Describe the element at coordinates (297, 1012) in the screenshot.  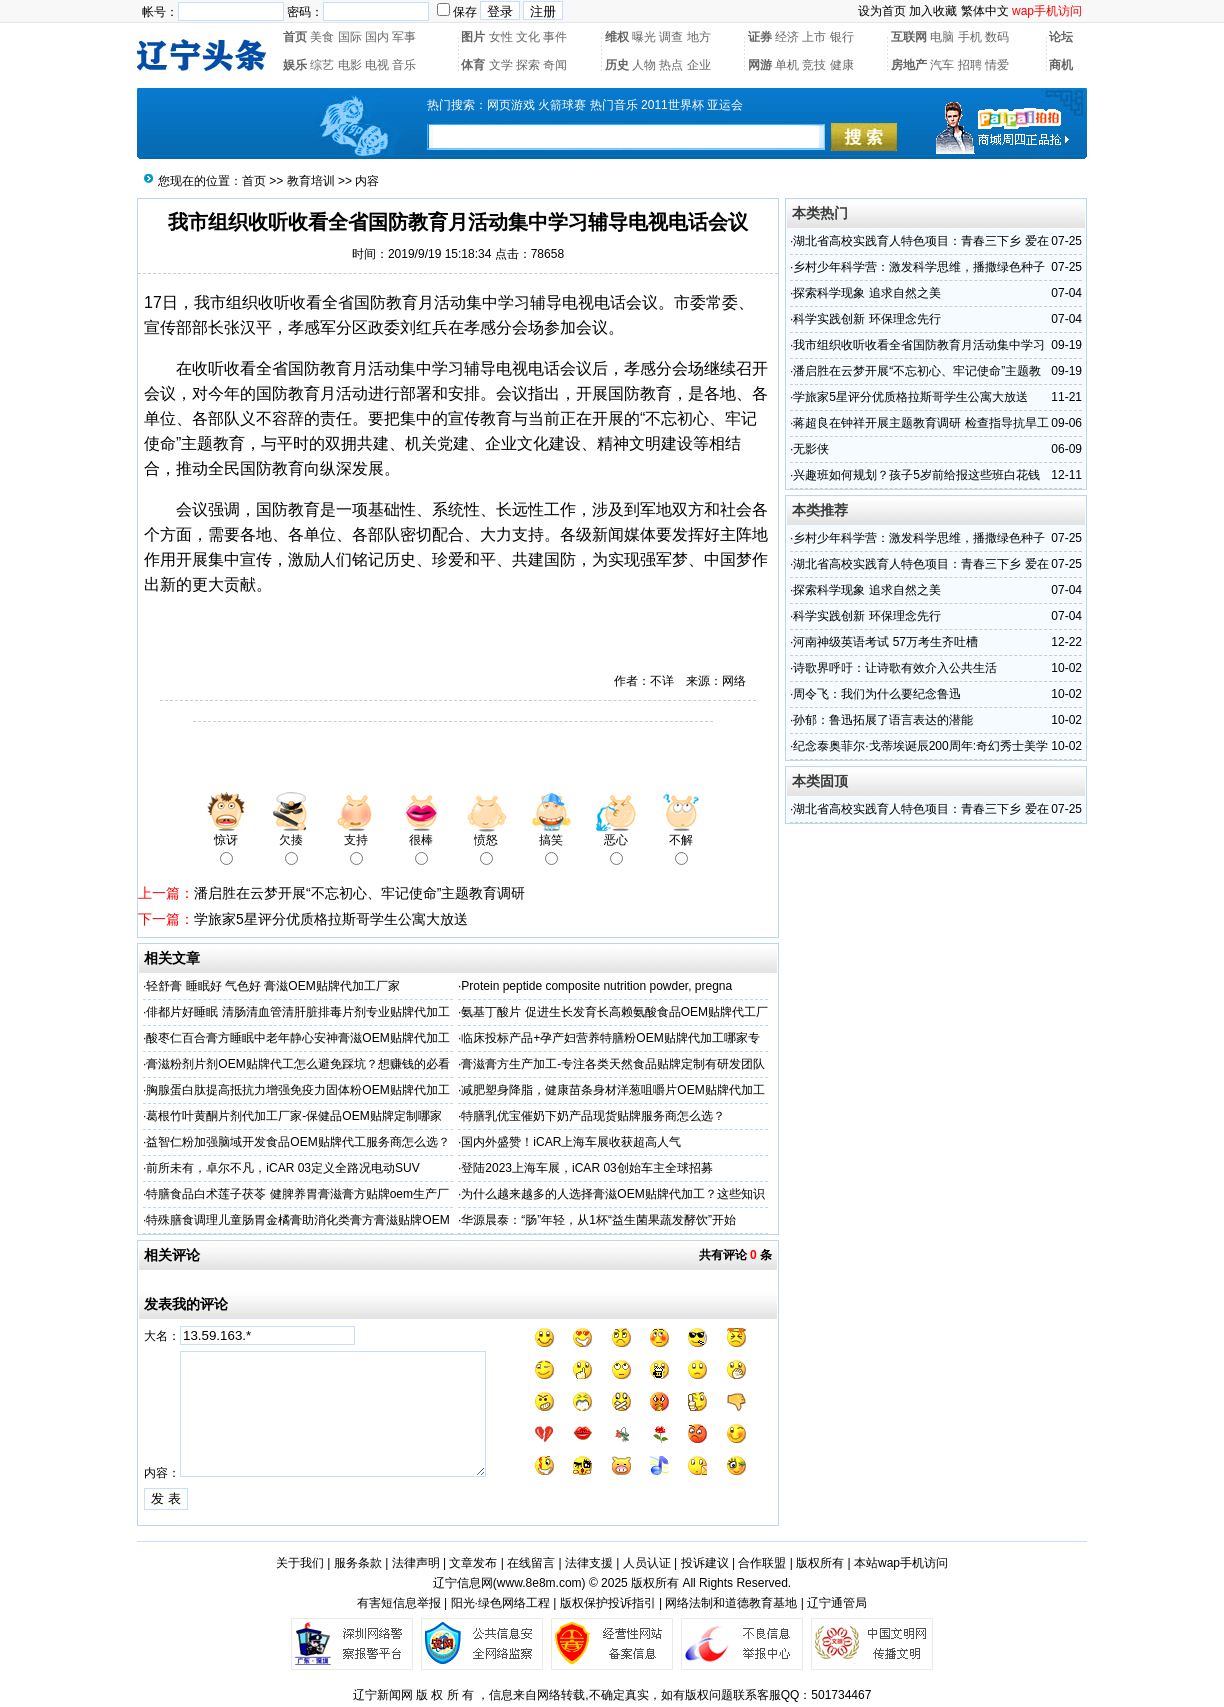
I see `俳都片好睡眠 清肠清血管清肝脏排毒片剂专业贴牌代加工` at that location.